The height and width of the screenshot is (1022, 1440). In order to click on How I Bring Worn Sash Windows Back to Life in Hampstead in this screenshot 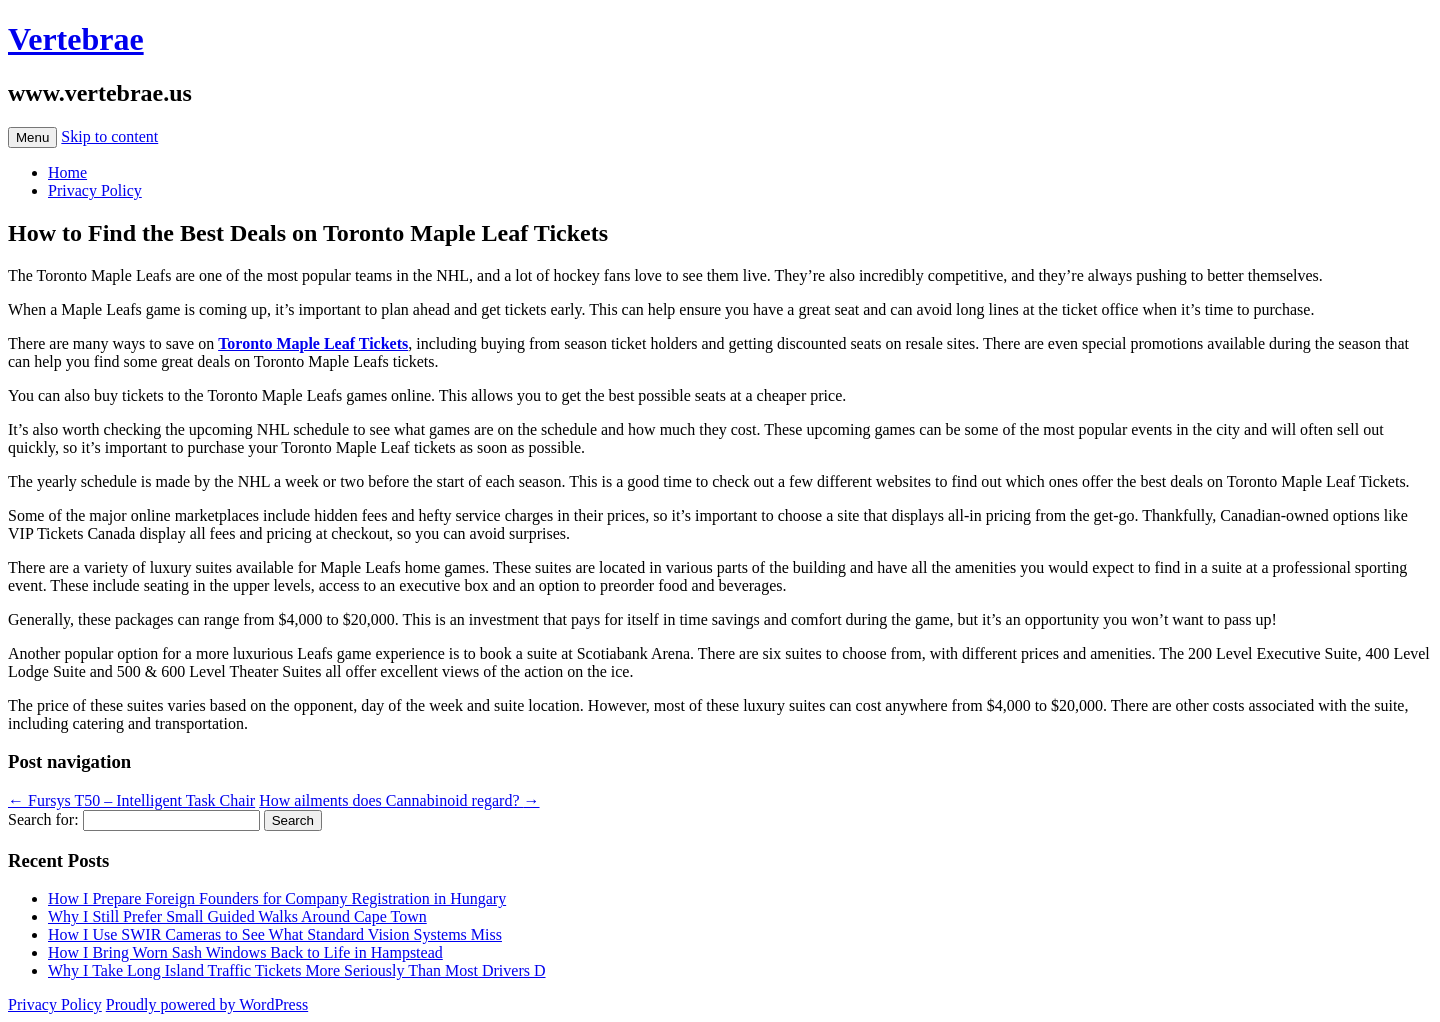, I will do `click(245, 952)`.